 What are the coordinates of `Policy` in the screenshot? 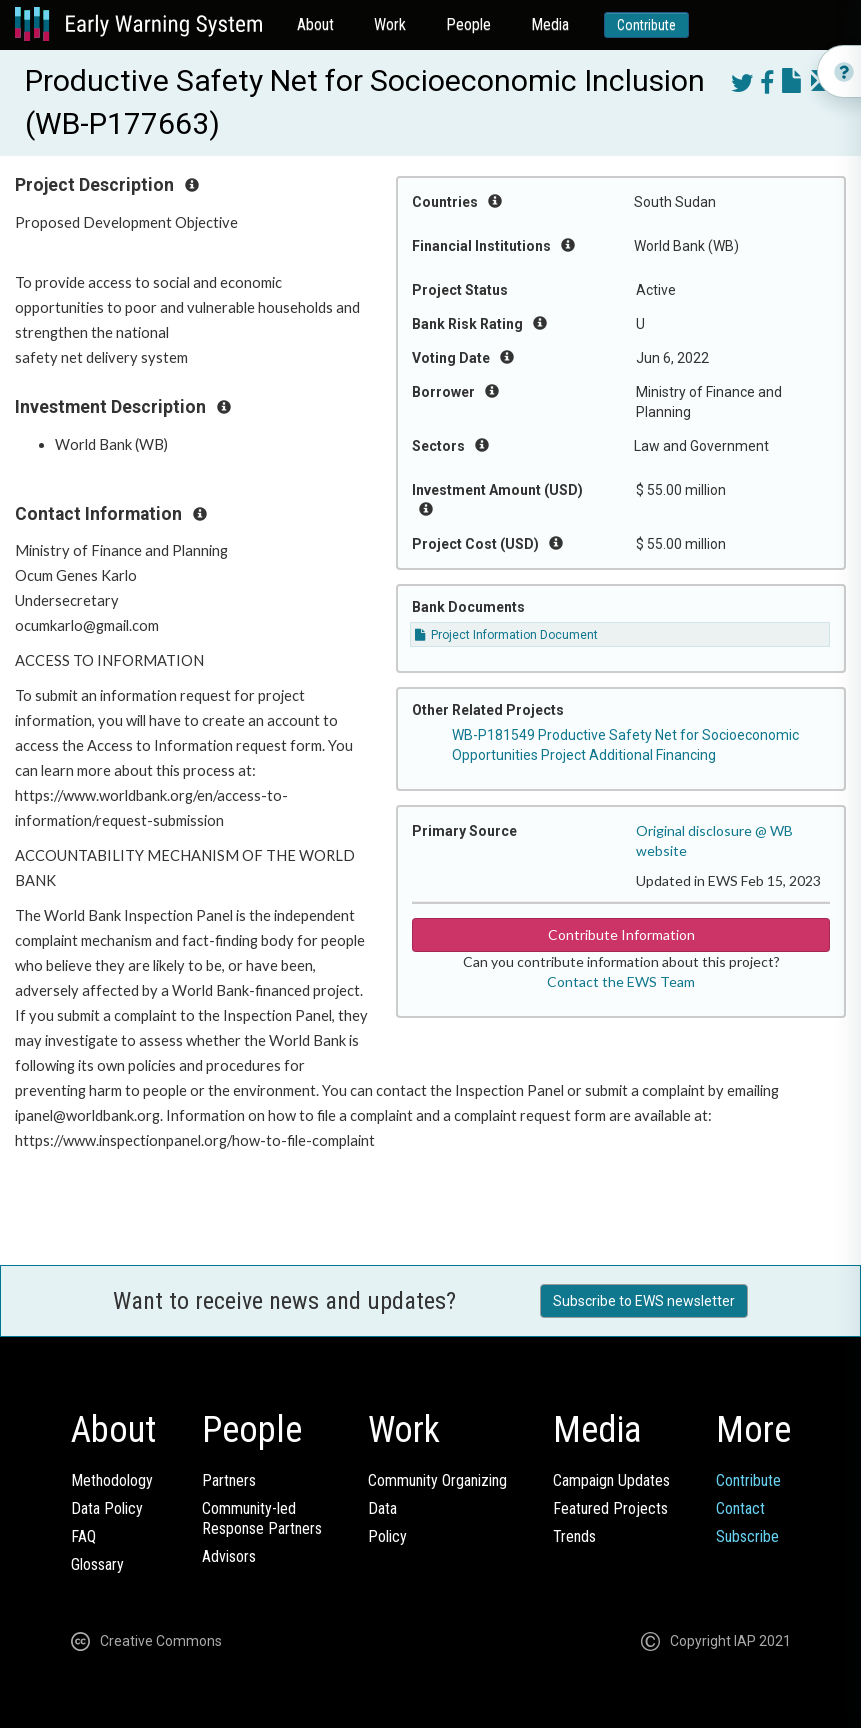 It's located at (387, 1536).